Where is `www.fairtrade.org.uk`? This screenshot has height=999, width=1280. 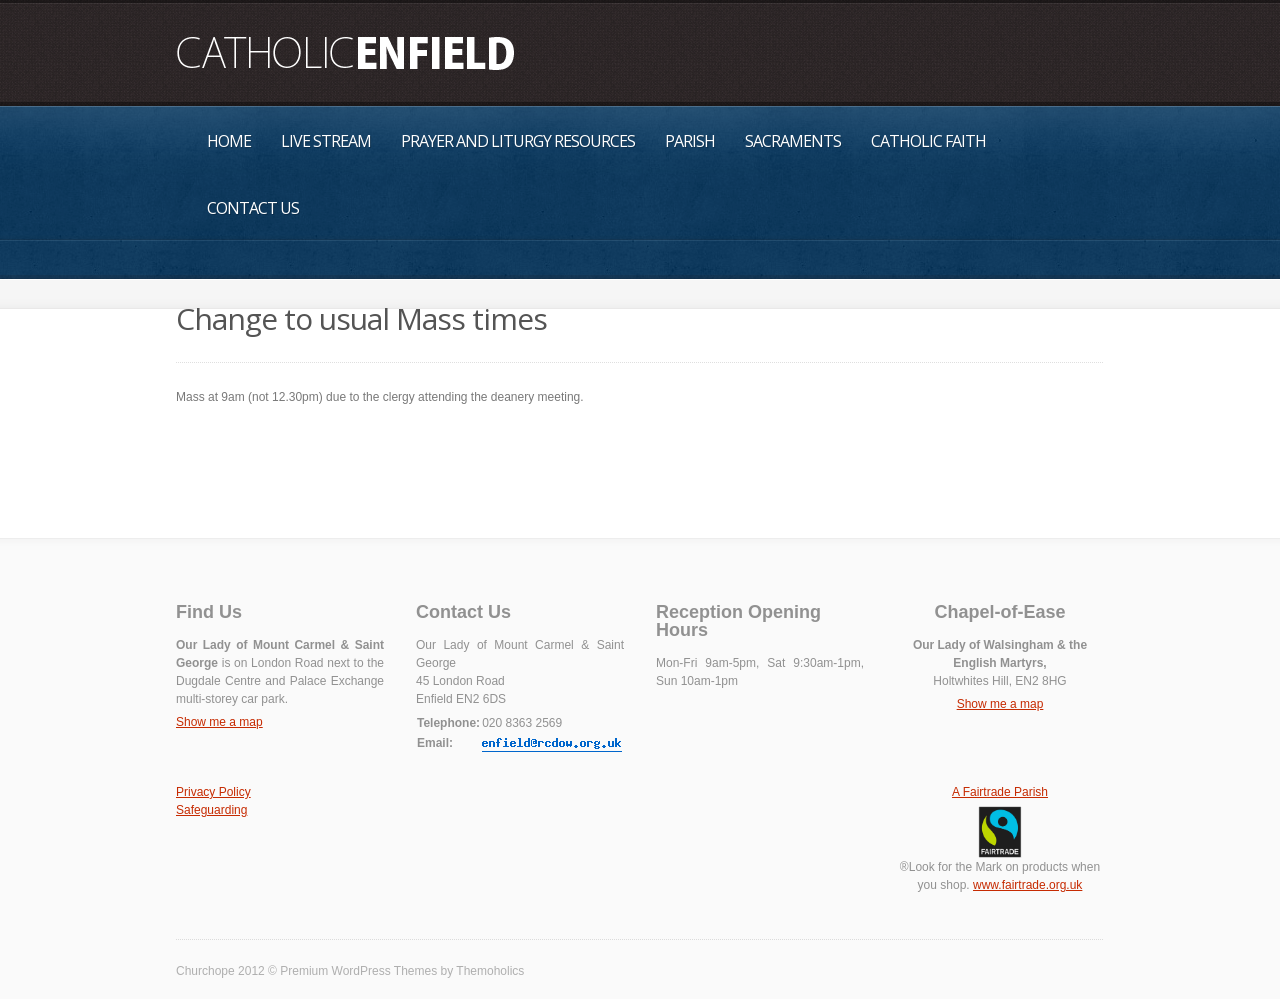 www.fairtrade.org.uk is located at coordinates (1027, 885).